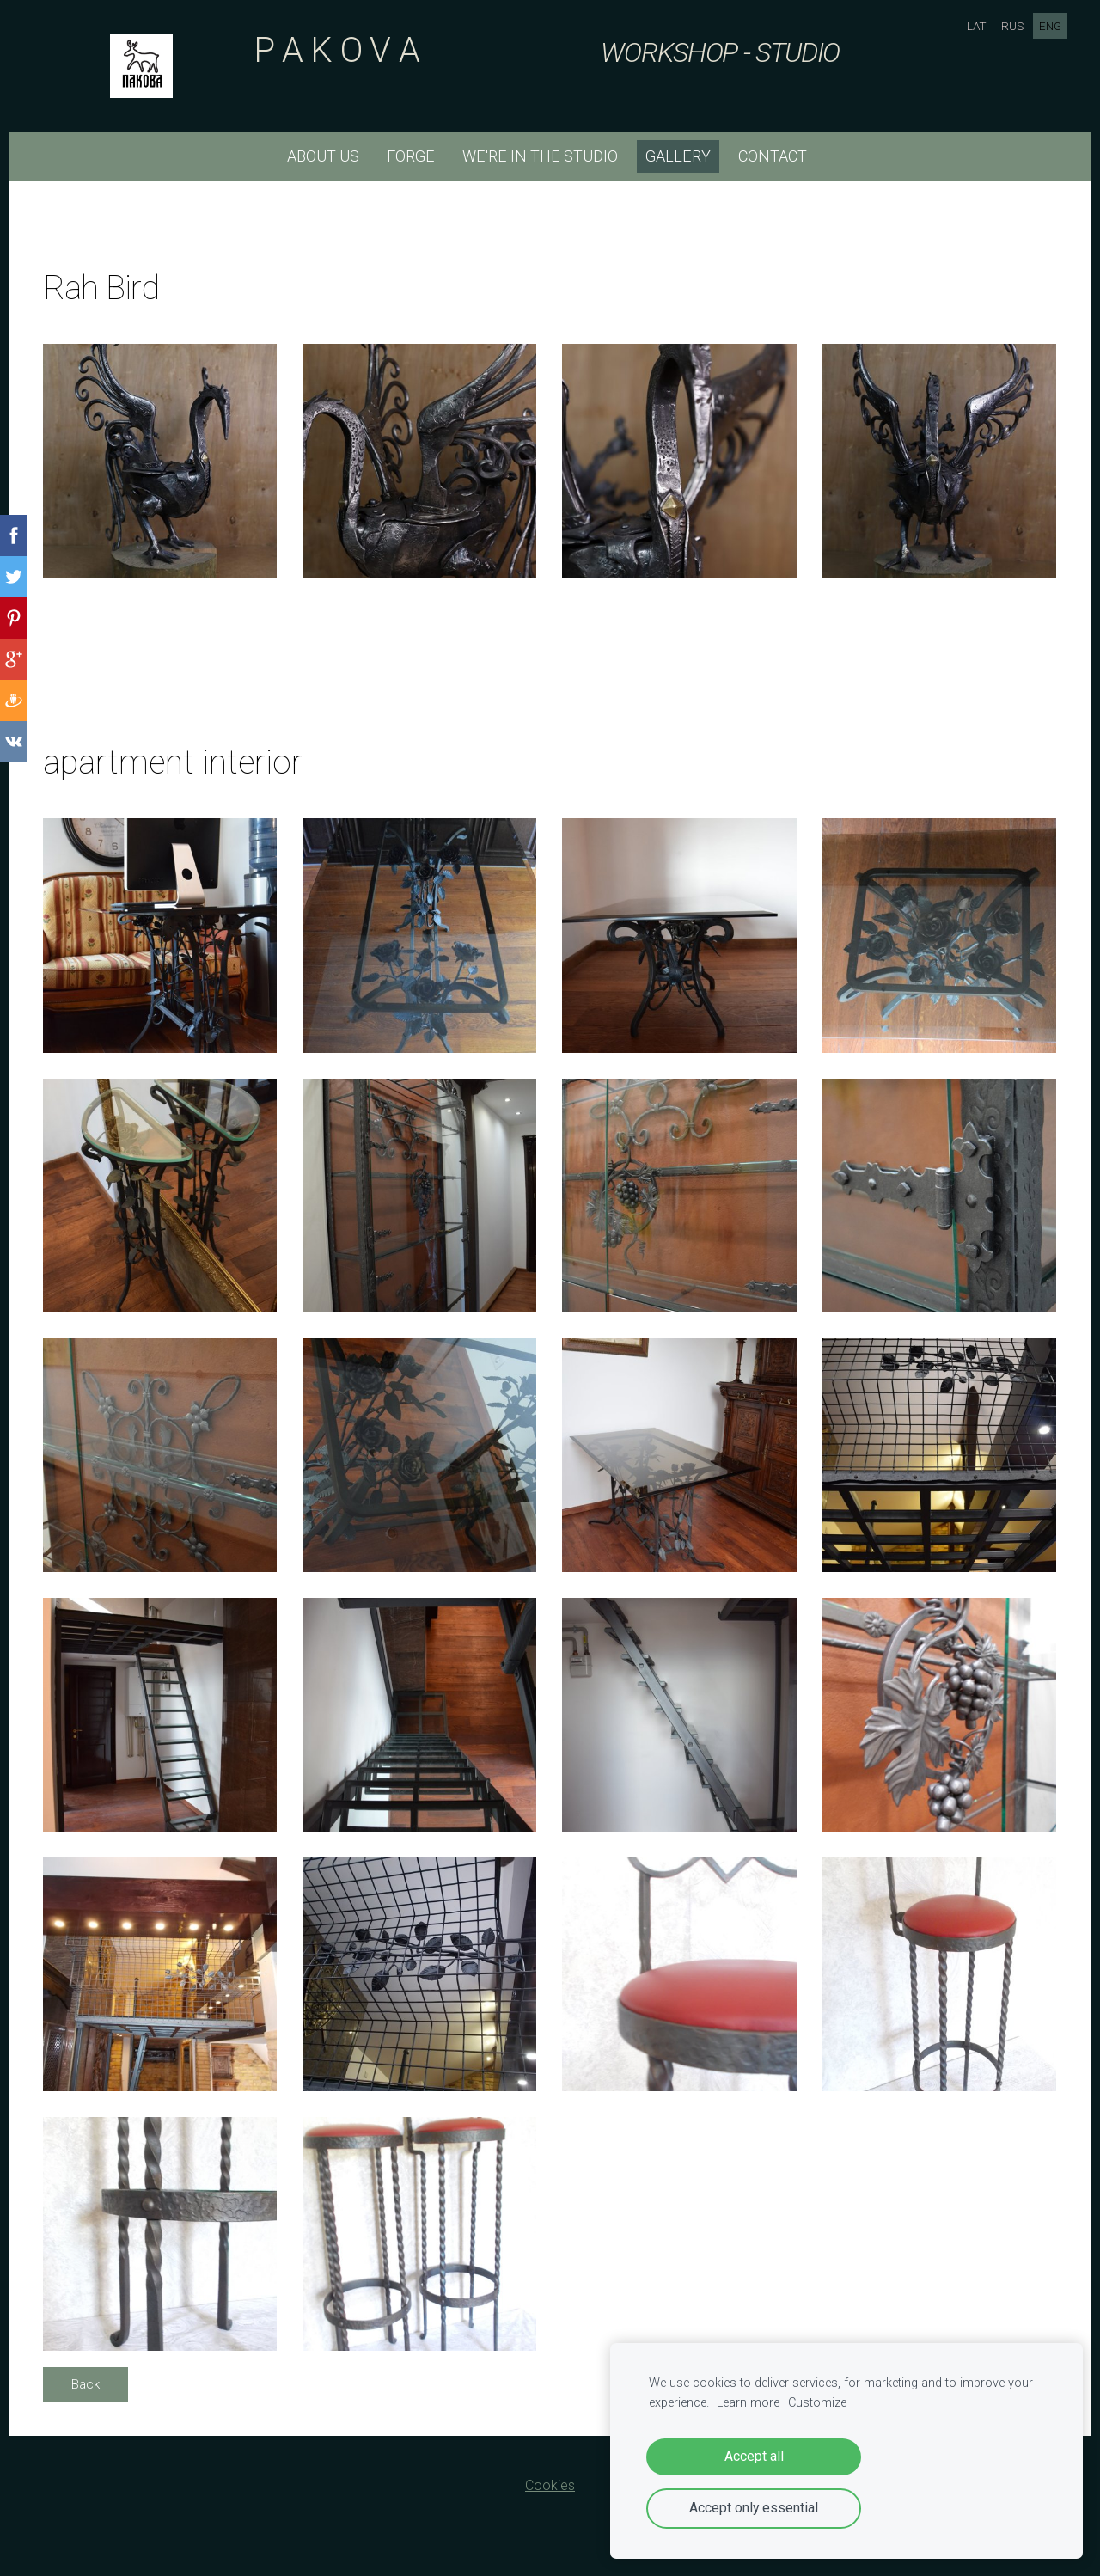 This screenshot has width=1100, height=2576. I want to click on Back, so click(85, 2384).